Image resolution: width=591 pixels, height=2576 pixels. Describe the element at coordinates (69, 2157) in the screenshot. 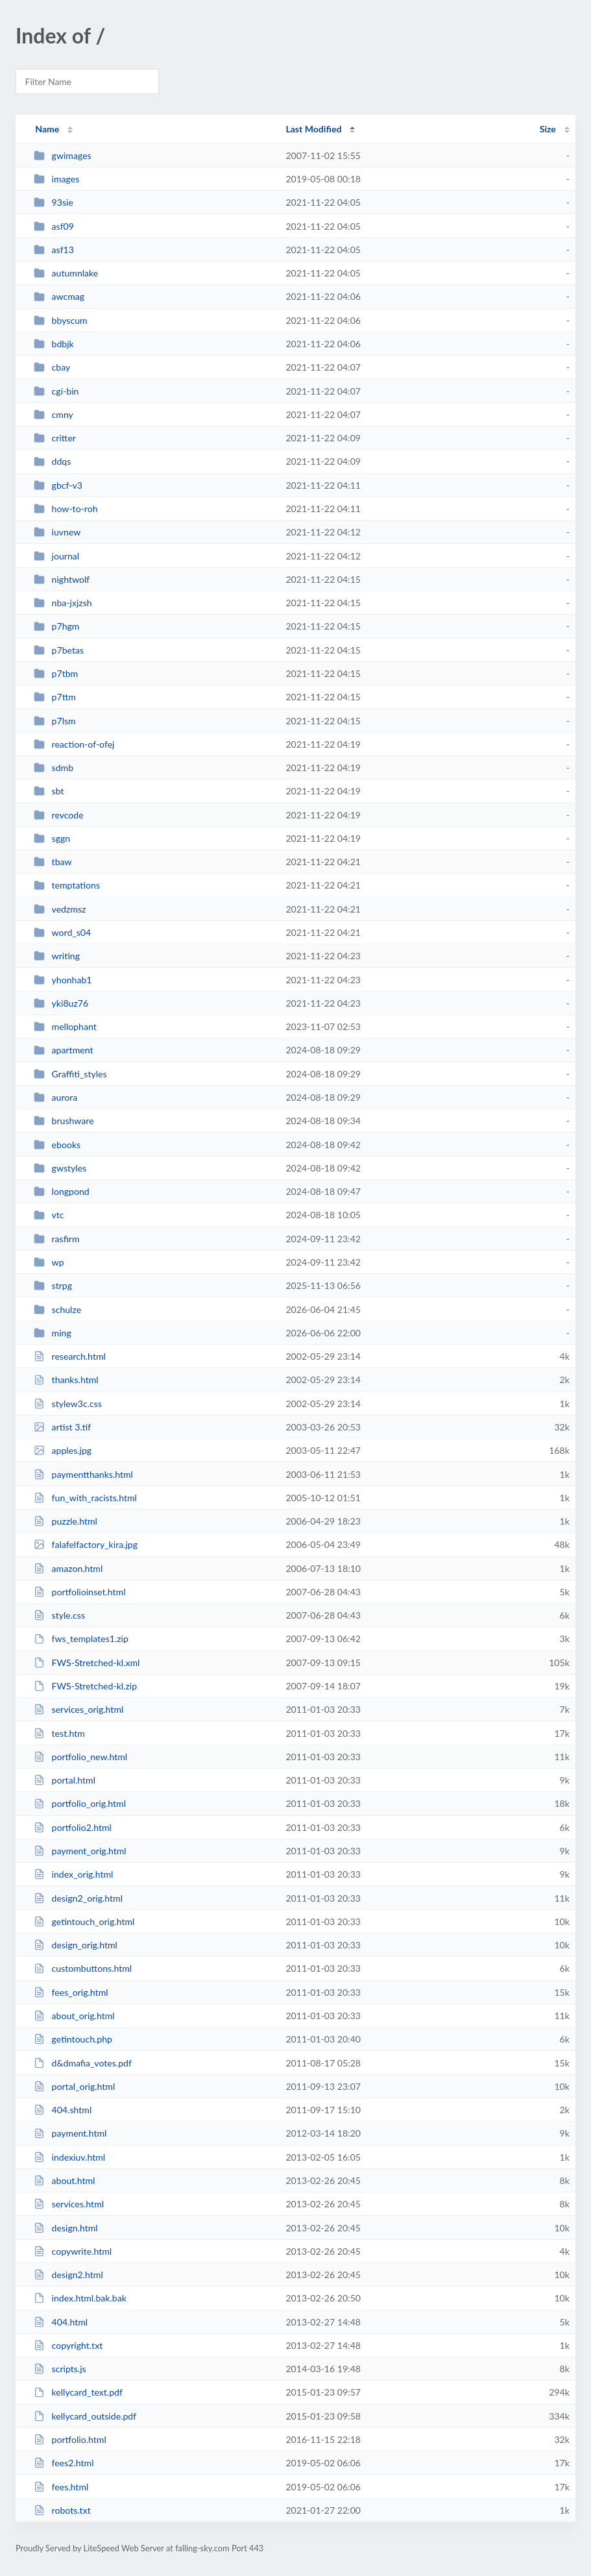

I see `indexiuv.html` at that location.